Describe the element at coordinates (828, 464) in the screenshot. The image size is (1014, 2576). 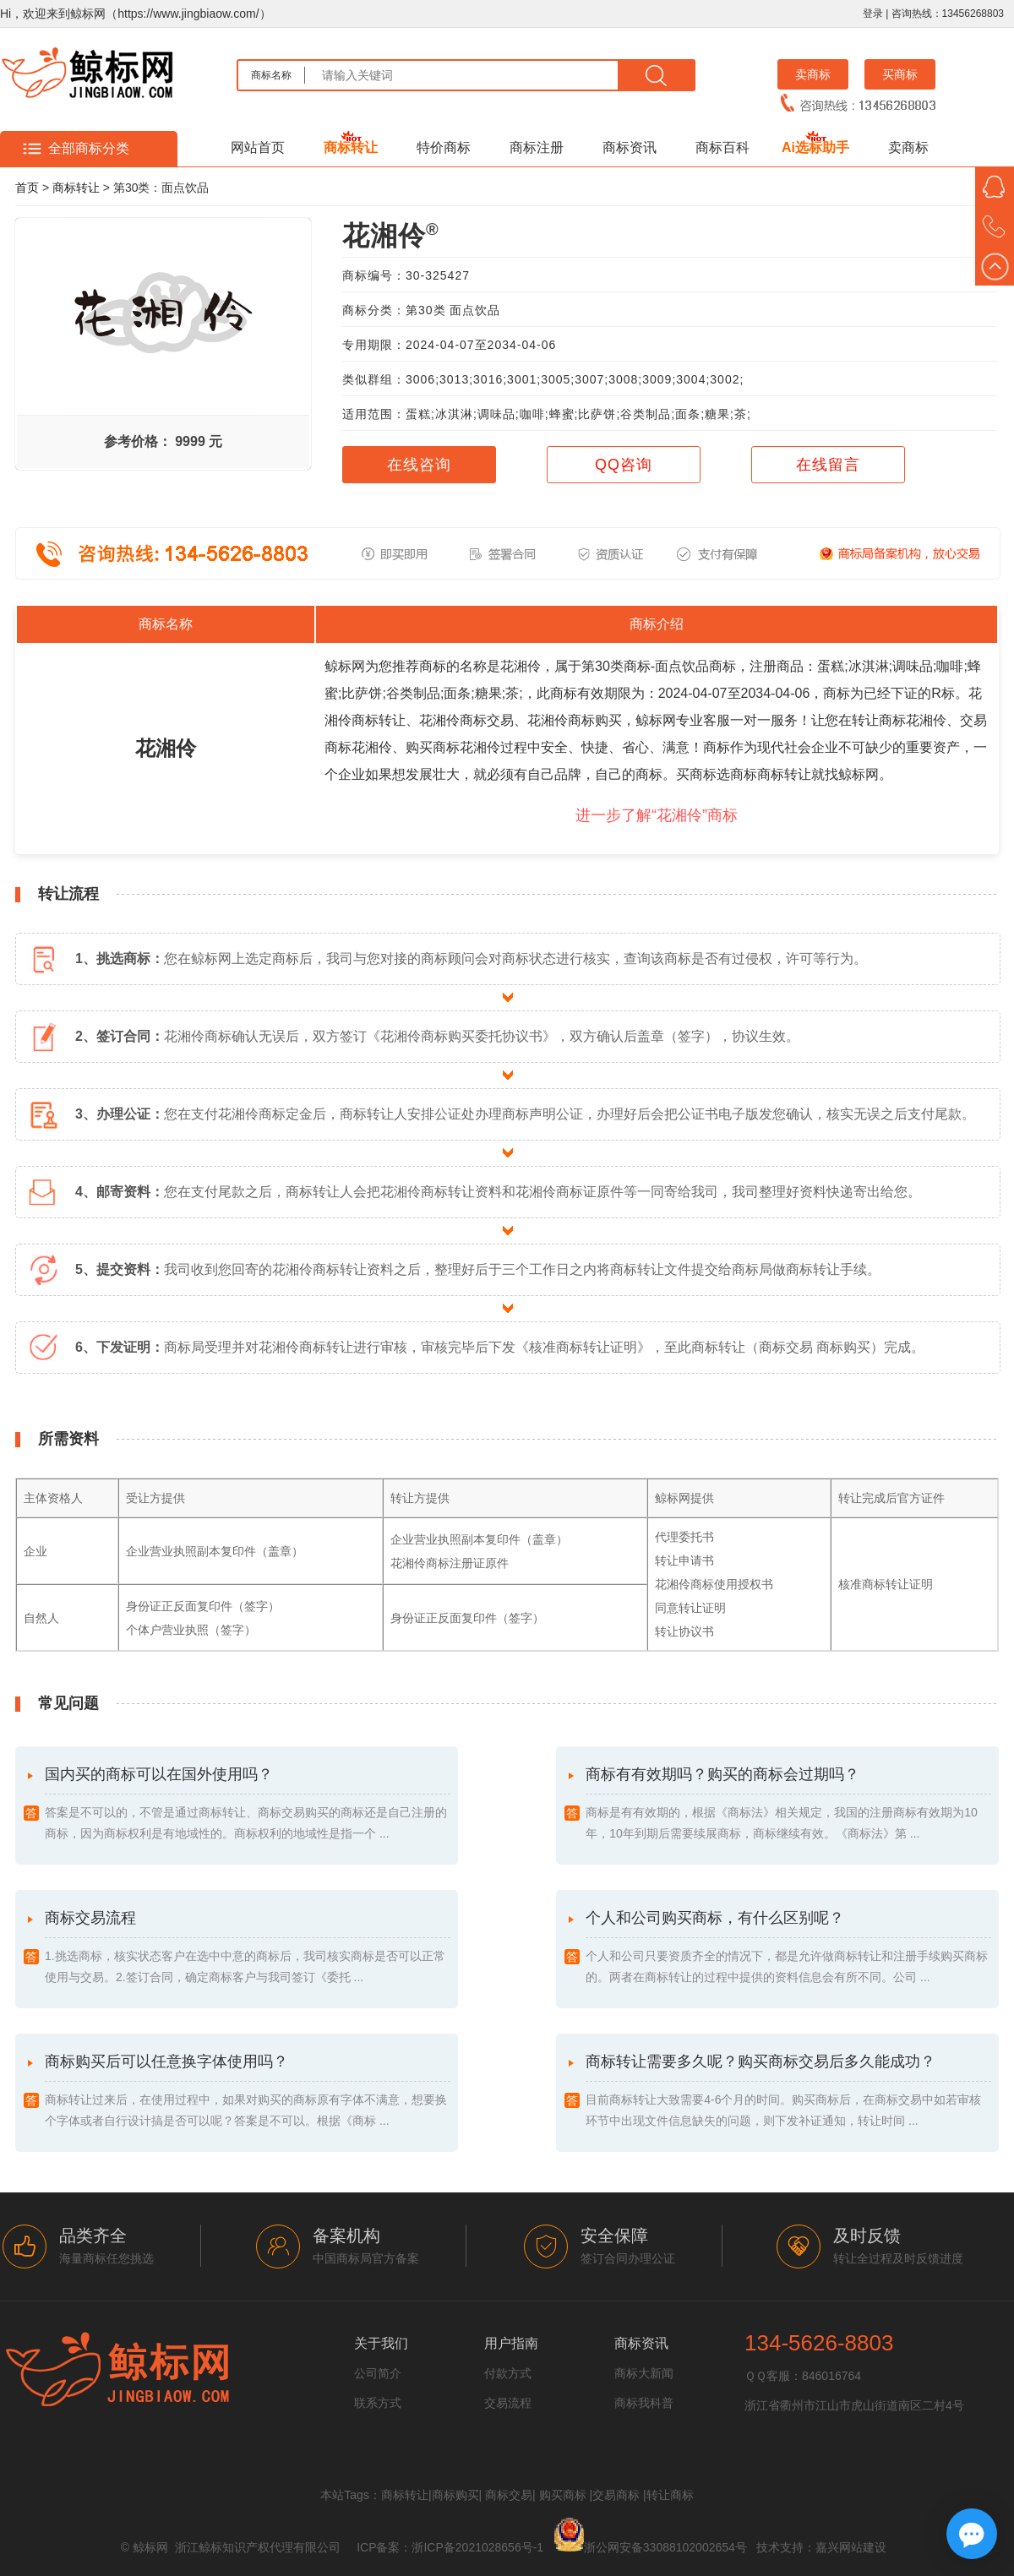
I see `在线留言` at that location.